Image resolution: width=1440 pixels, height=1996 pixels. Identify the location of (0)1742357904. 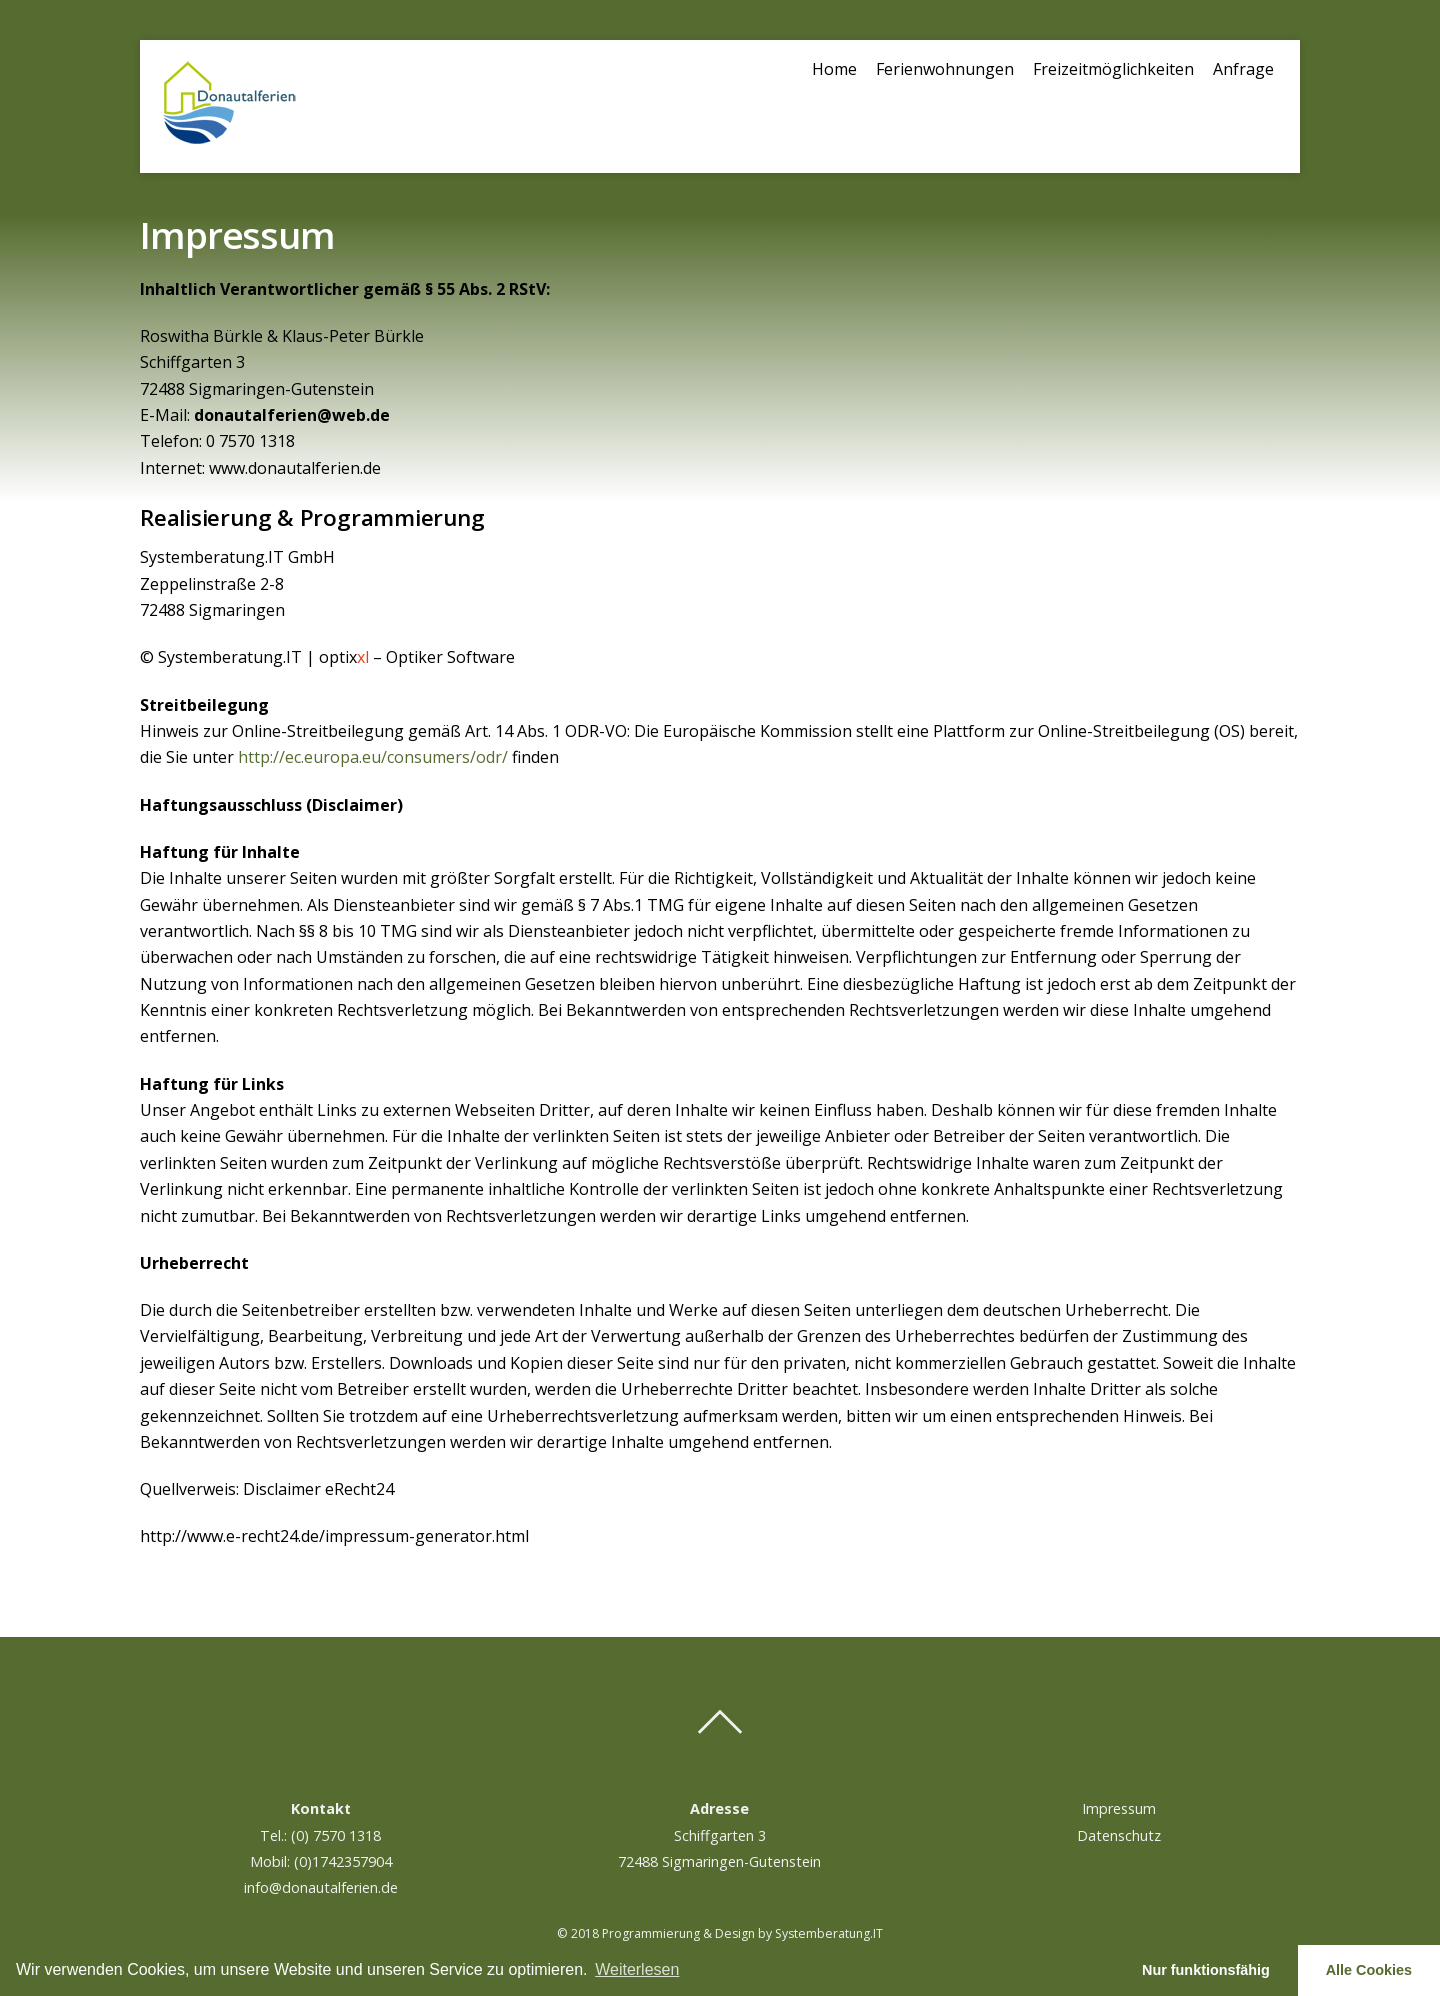
(343, 1861).